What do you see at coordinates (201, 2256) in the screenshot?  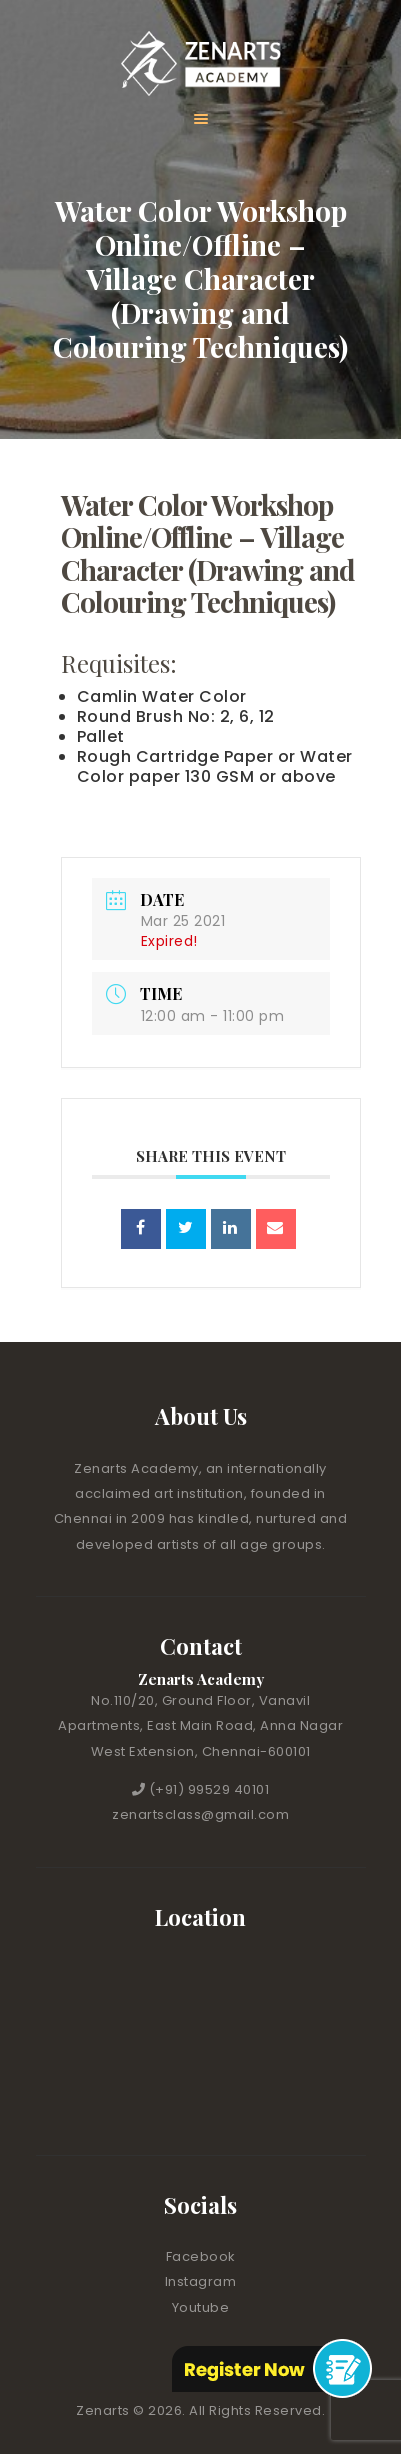 I see `Facebook` at bounding box center [201, 2256].